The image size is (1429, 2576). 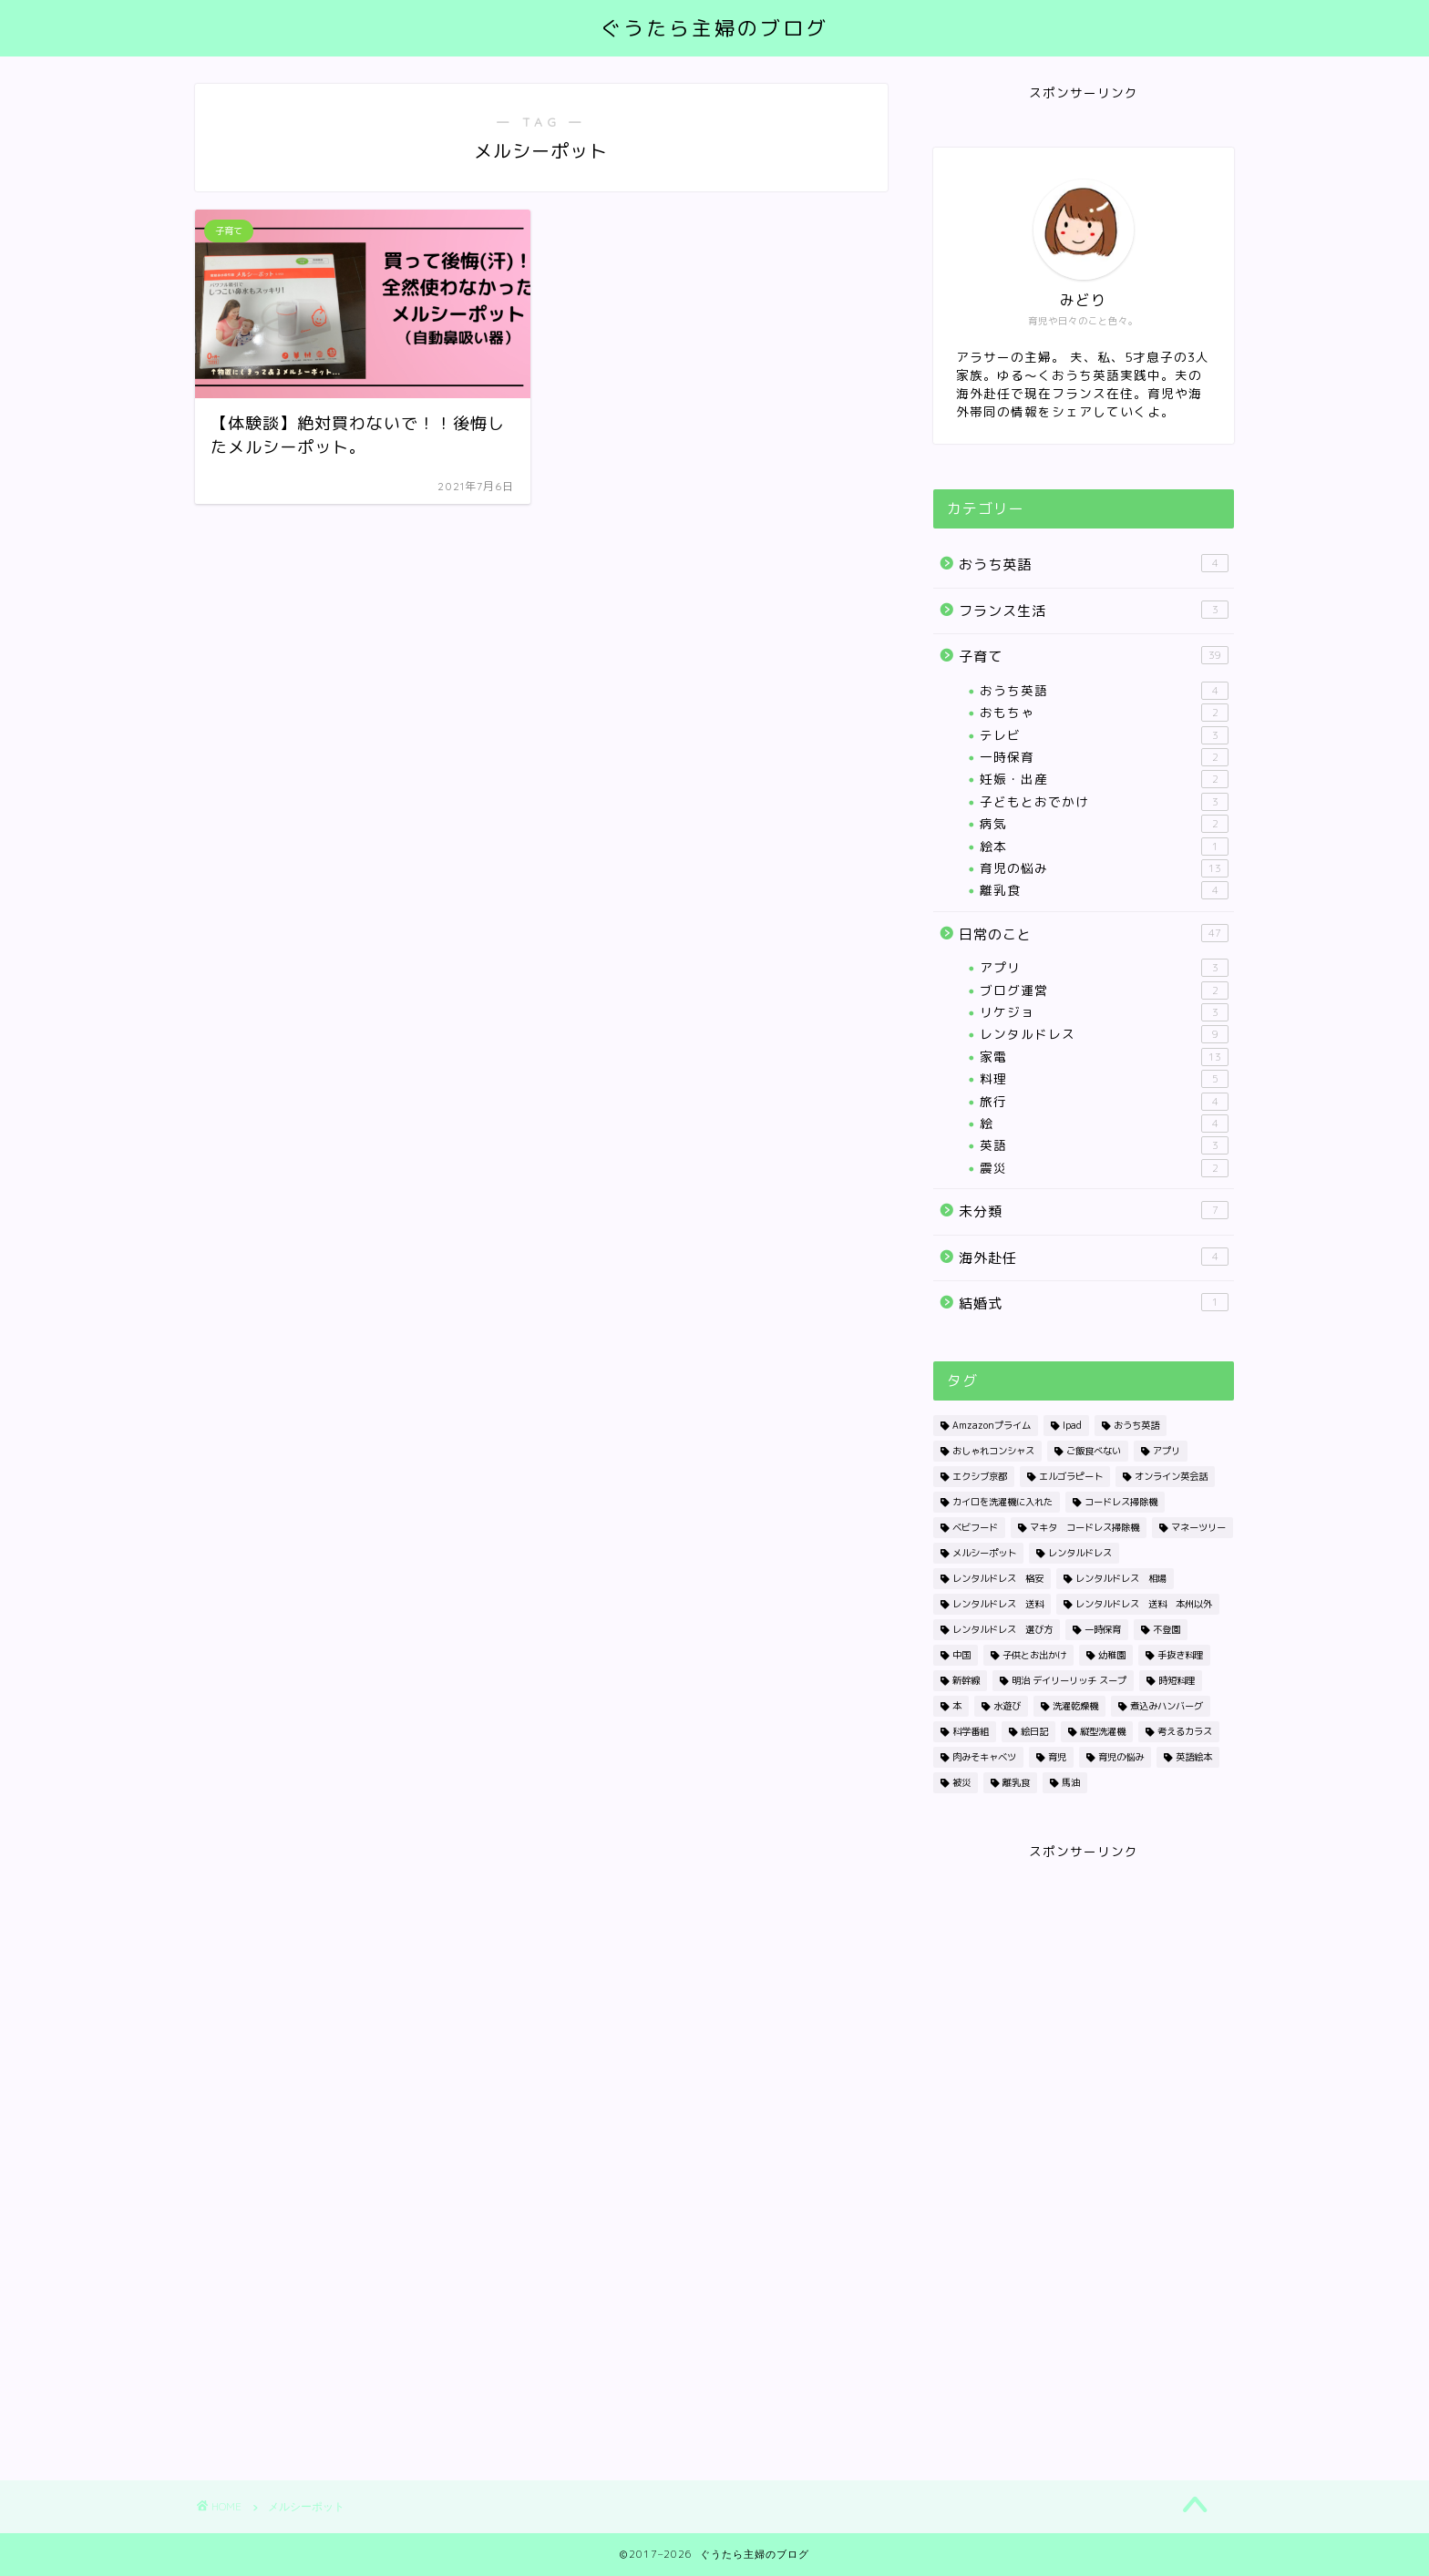 What do you see at coordinates (1121, 1578) in the screenshot?
I see `レンタルドレス 相場 [レンタルドレス 相場 (1個の項目)]` at bounding box center [1121, 1578].